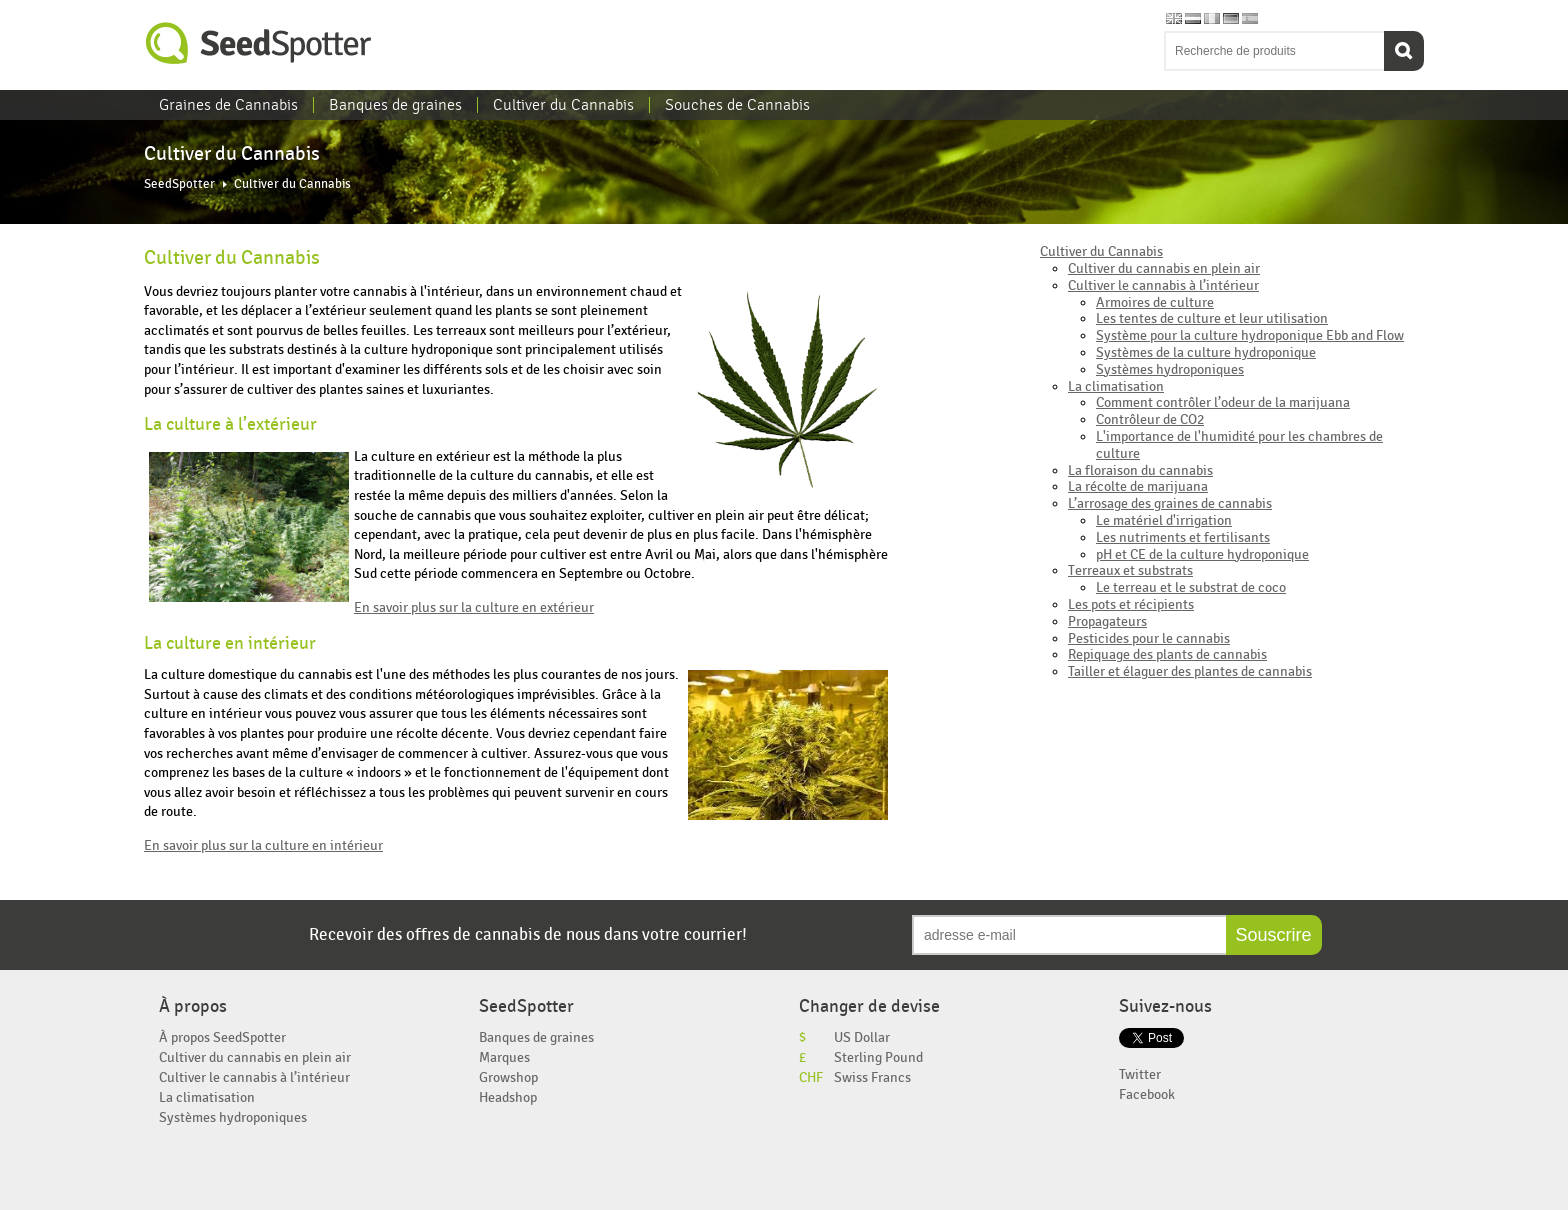  Describe the element at coordinates (1167, 654) in the screenshot. I see `Repiquage des plants de cannabis` at that location.